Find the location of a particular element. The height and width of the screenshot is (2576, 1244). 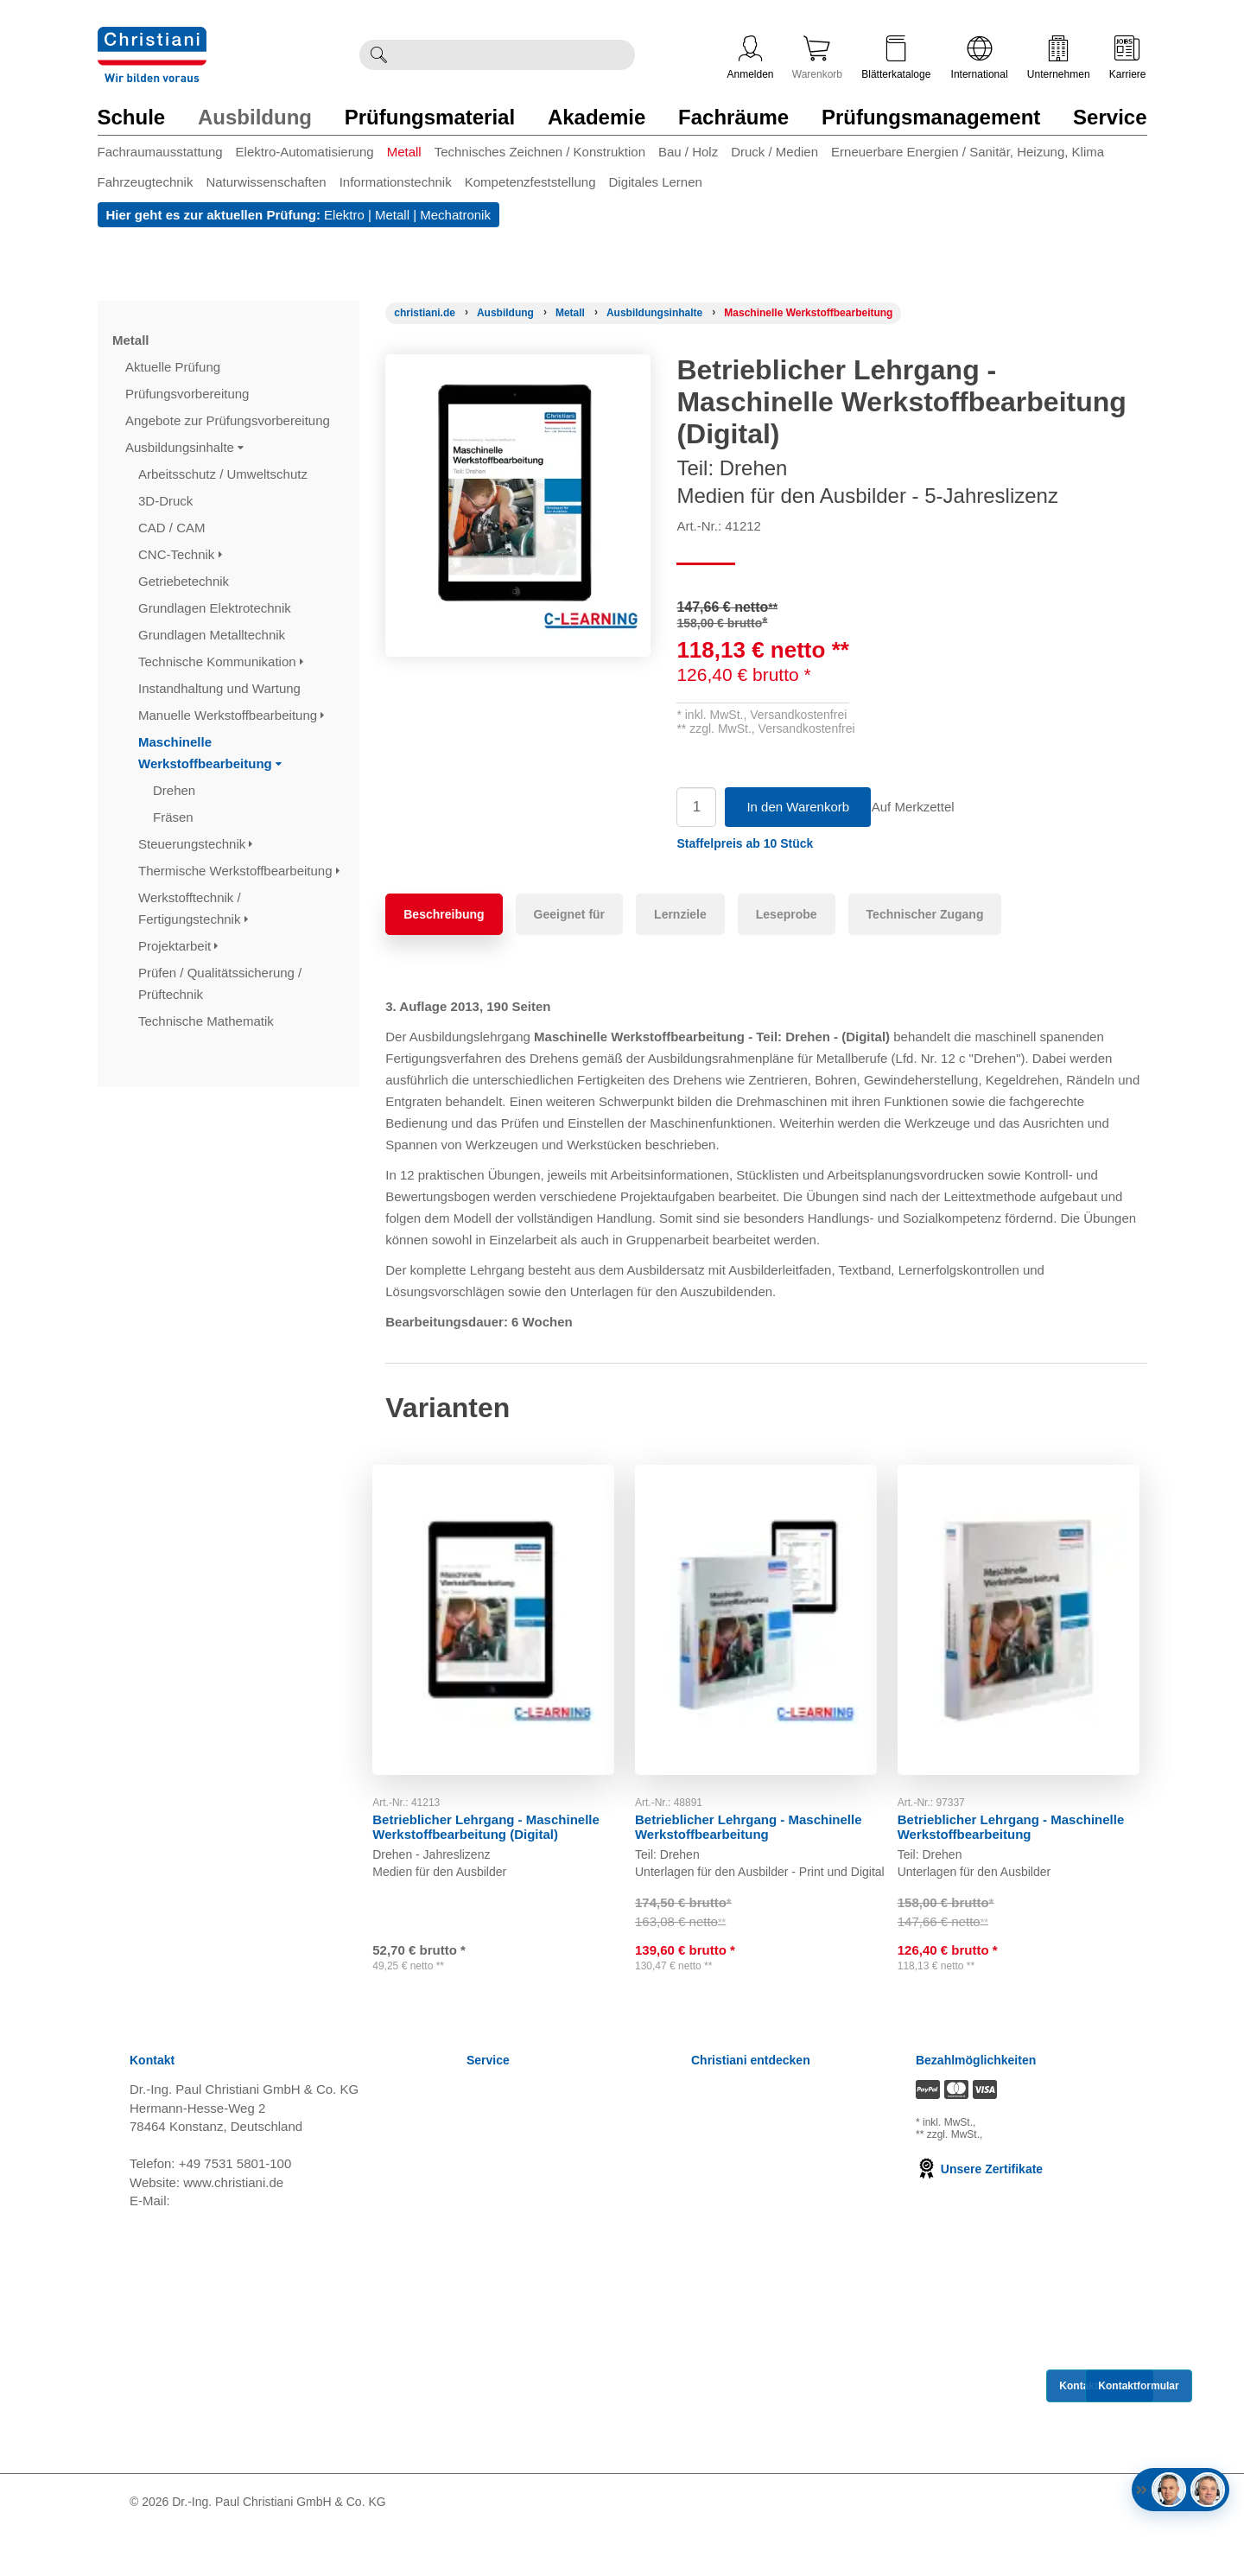

Versandkostenfrei is located at coordinates (798, 715).